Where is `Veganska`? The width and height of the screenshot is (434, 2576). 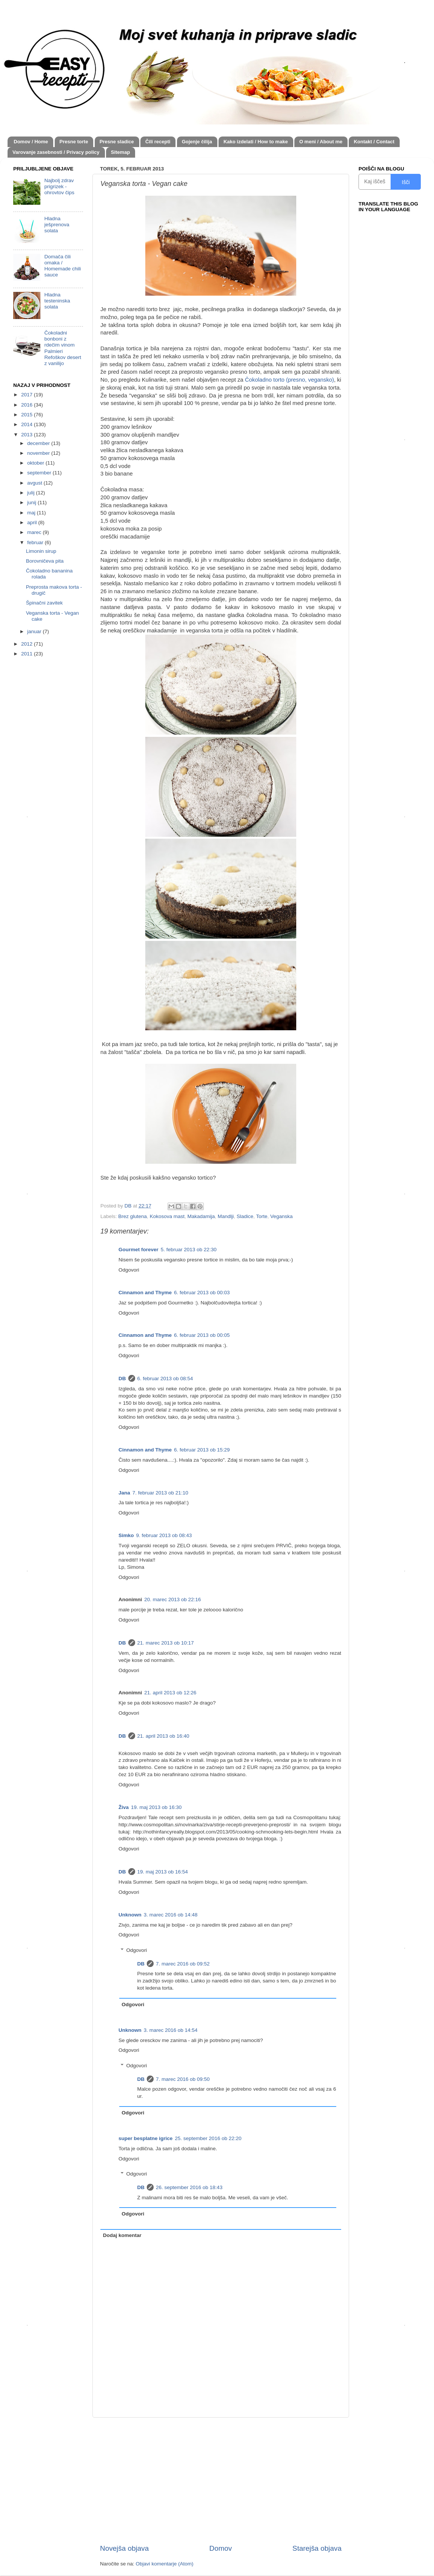 Veganska is located at coordinates (281, 1216).